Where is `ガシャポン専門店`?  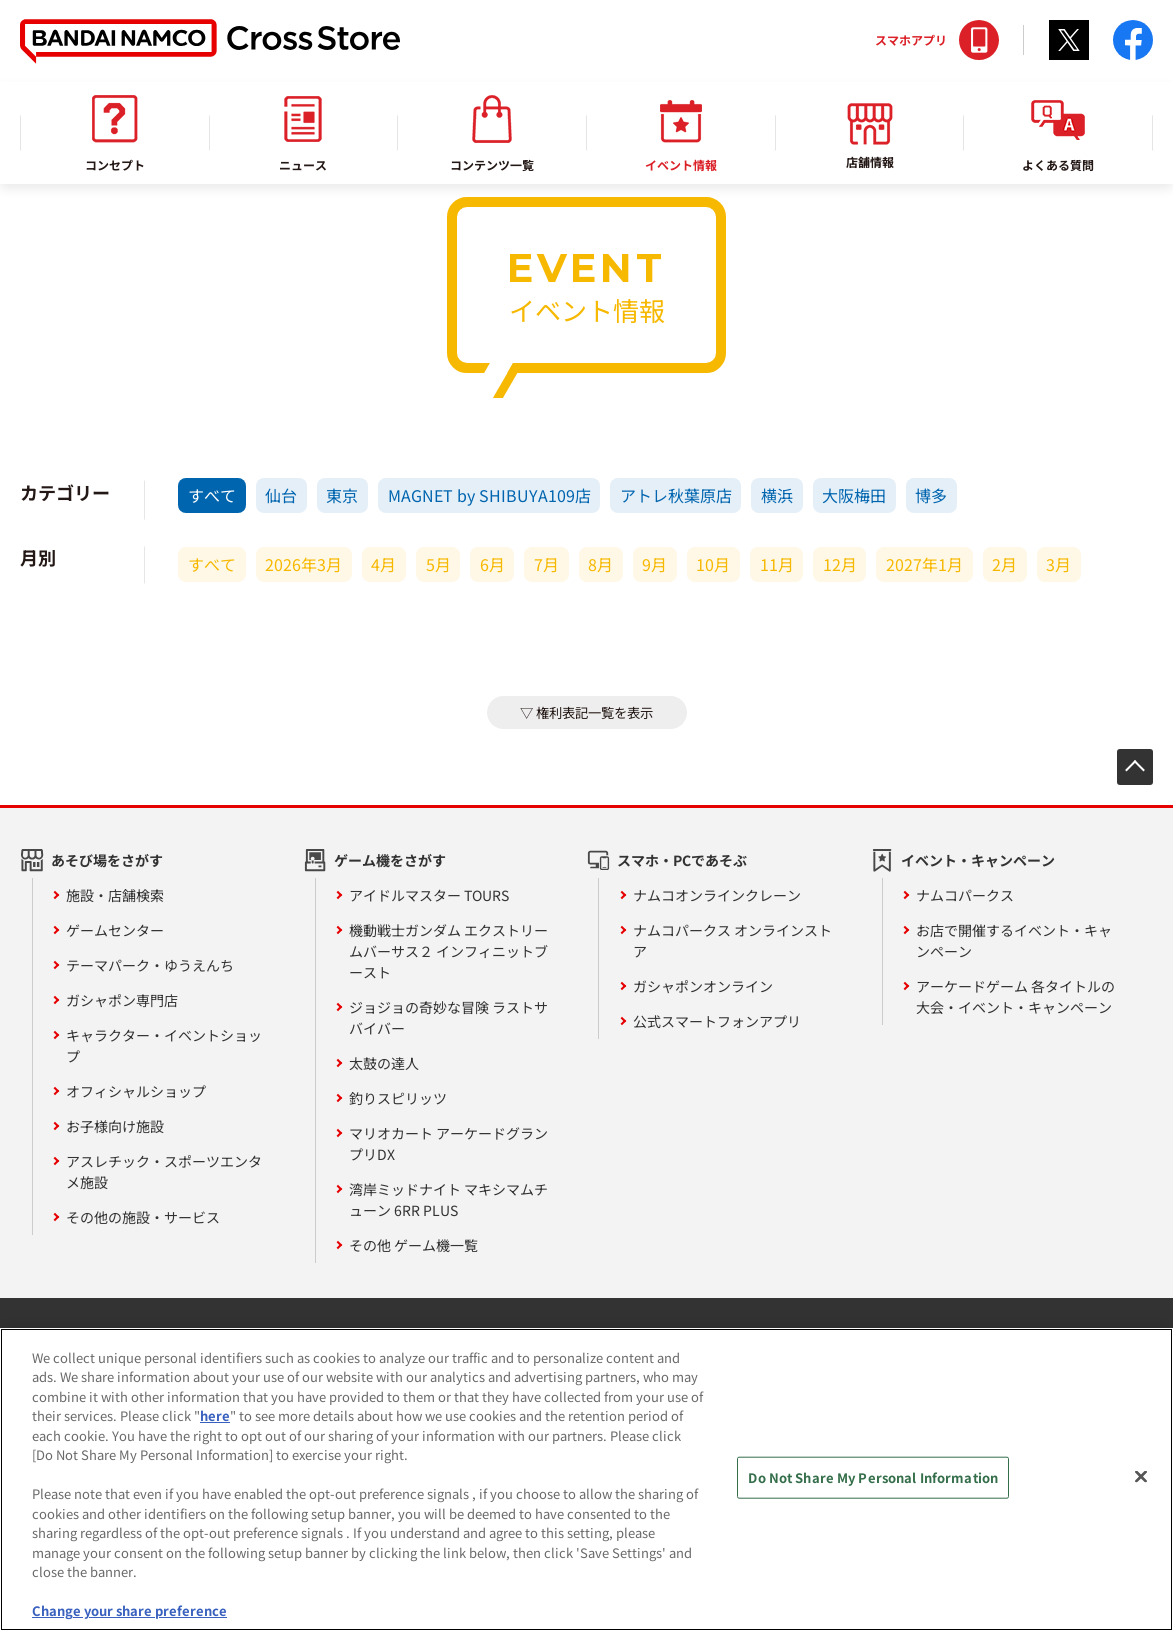 ガシャポン専門店 is located at coordinates (122, 1000).